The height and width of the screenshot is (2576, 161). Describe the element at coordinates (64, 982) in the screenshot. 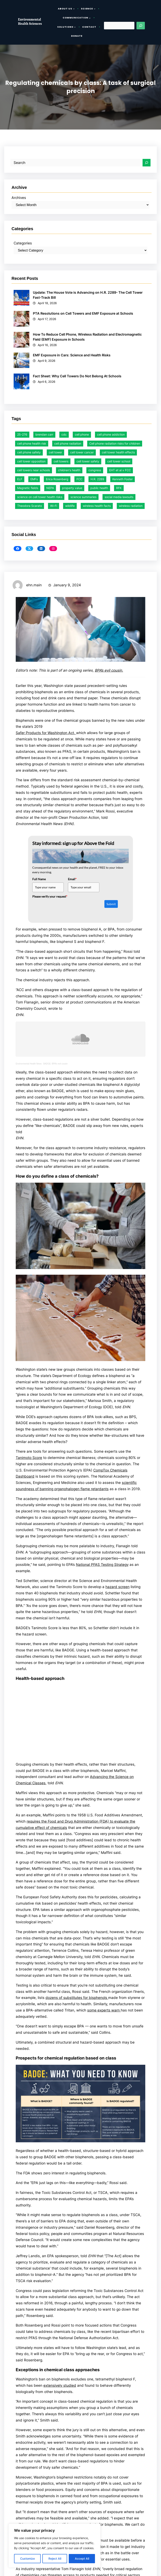

I see `[presentation]` at that location.